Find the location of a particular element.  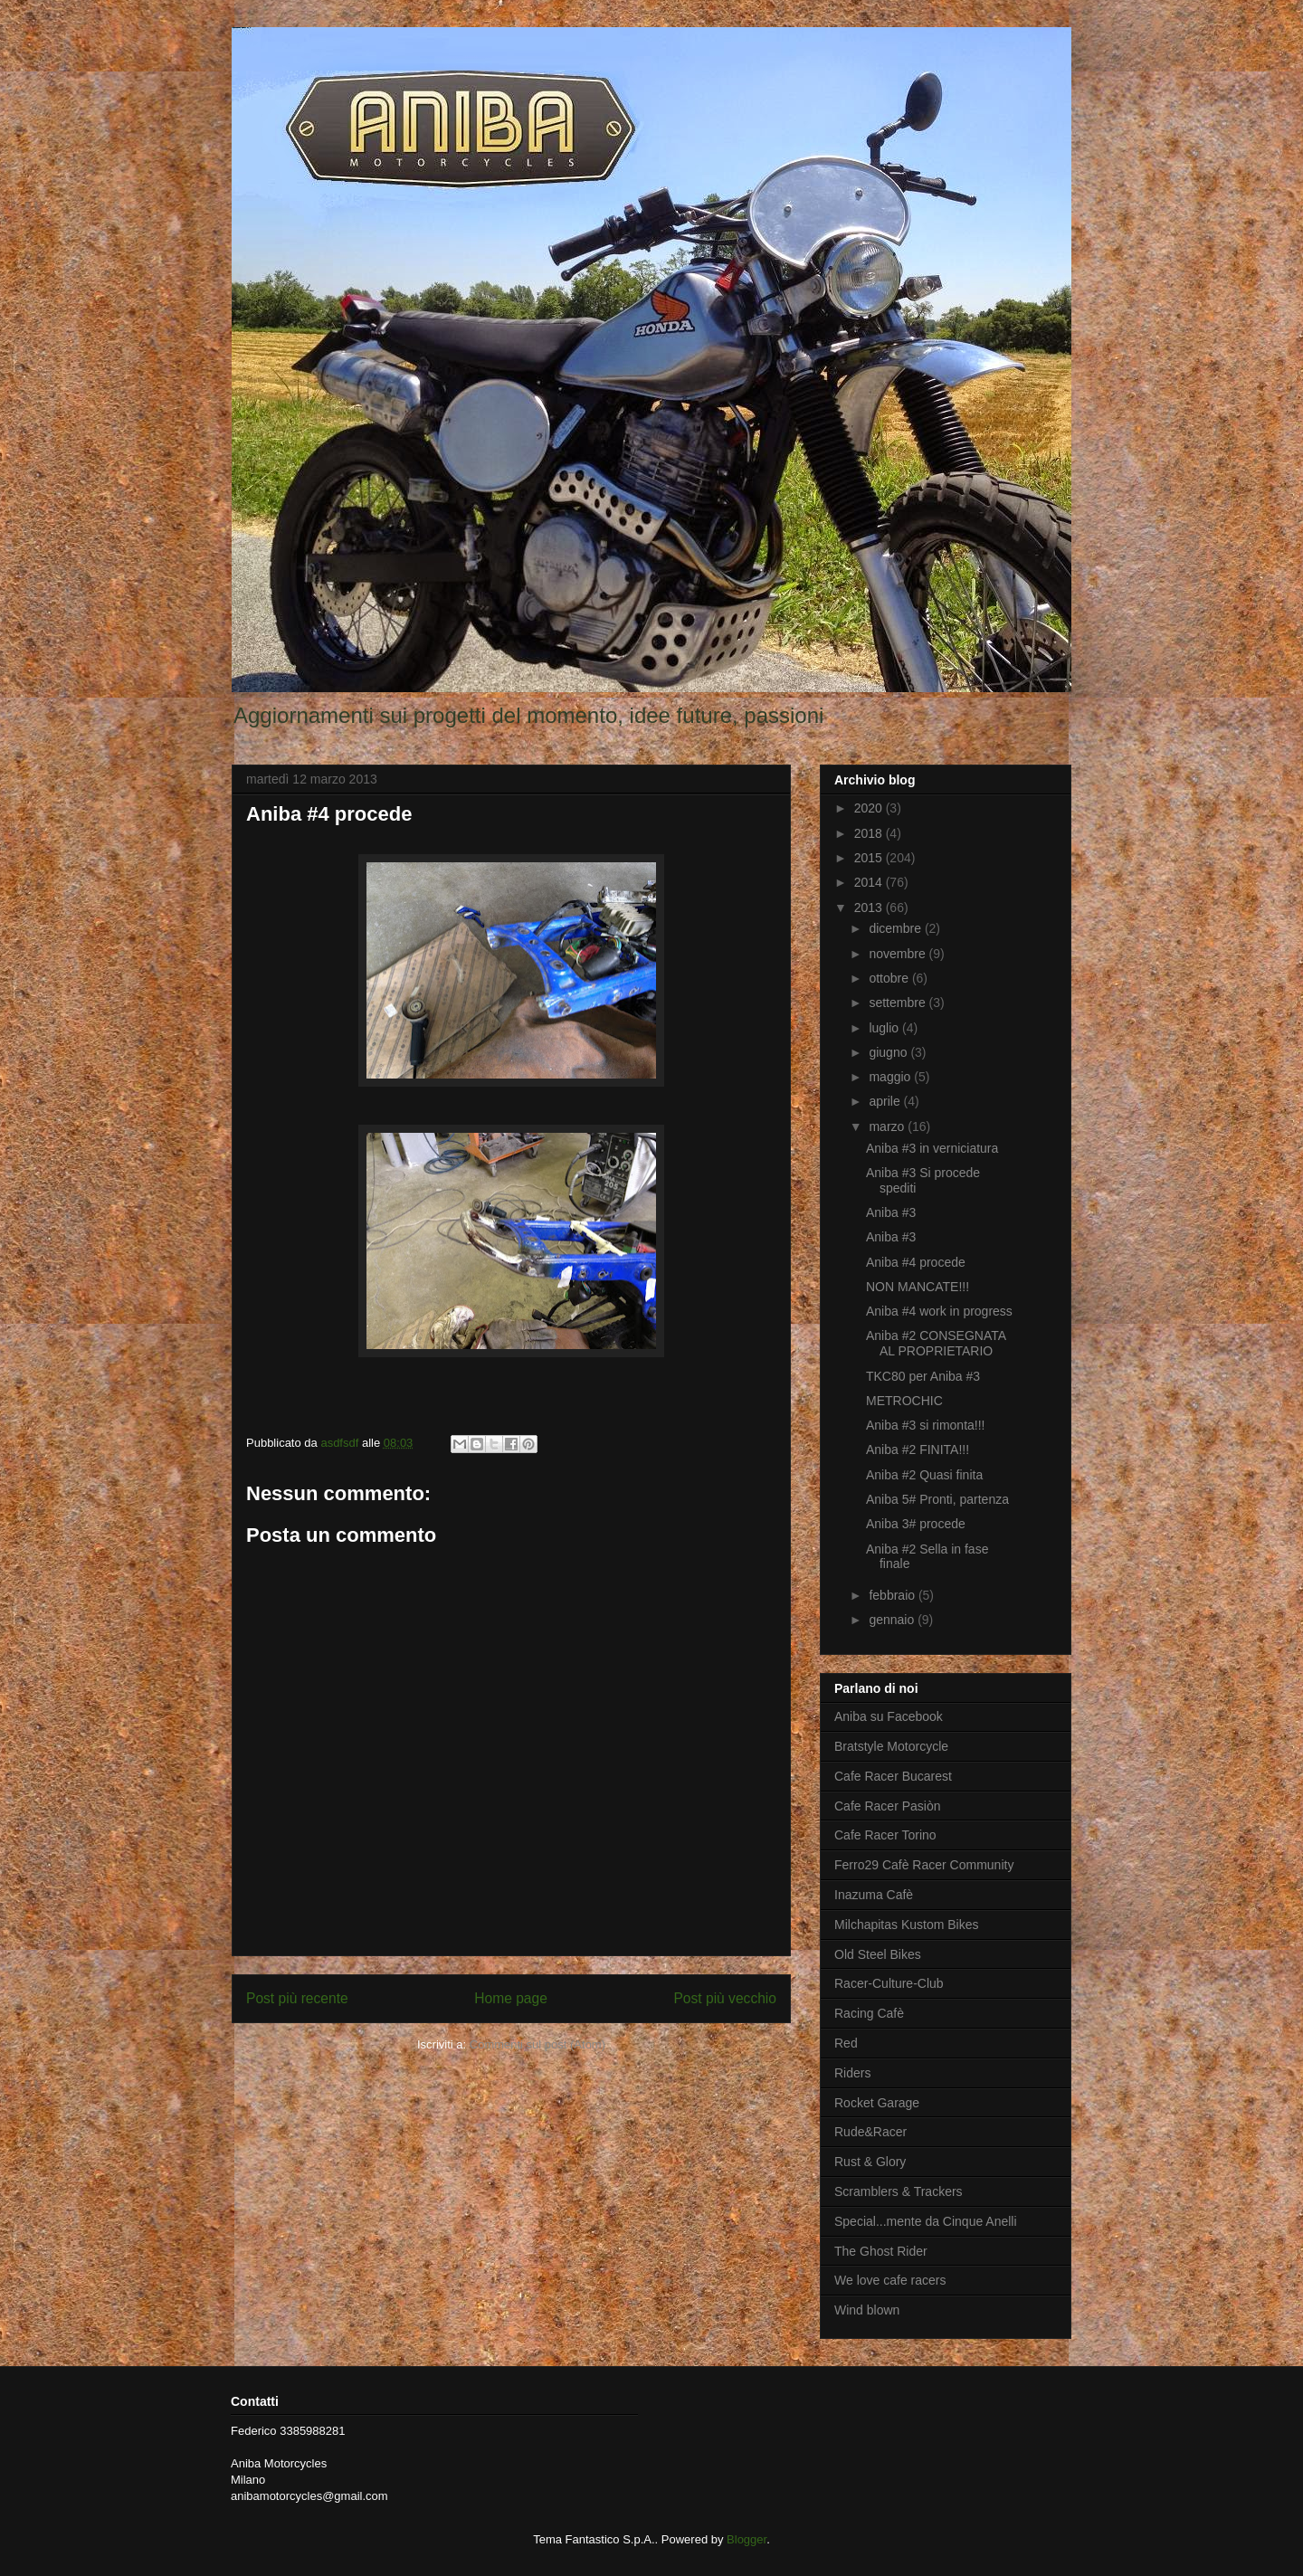

Racing Cafè is located at coordinates (869, 2013).